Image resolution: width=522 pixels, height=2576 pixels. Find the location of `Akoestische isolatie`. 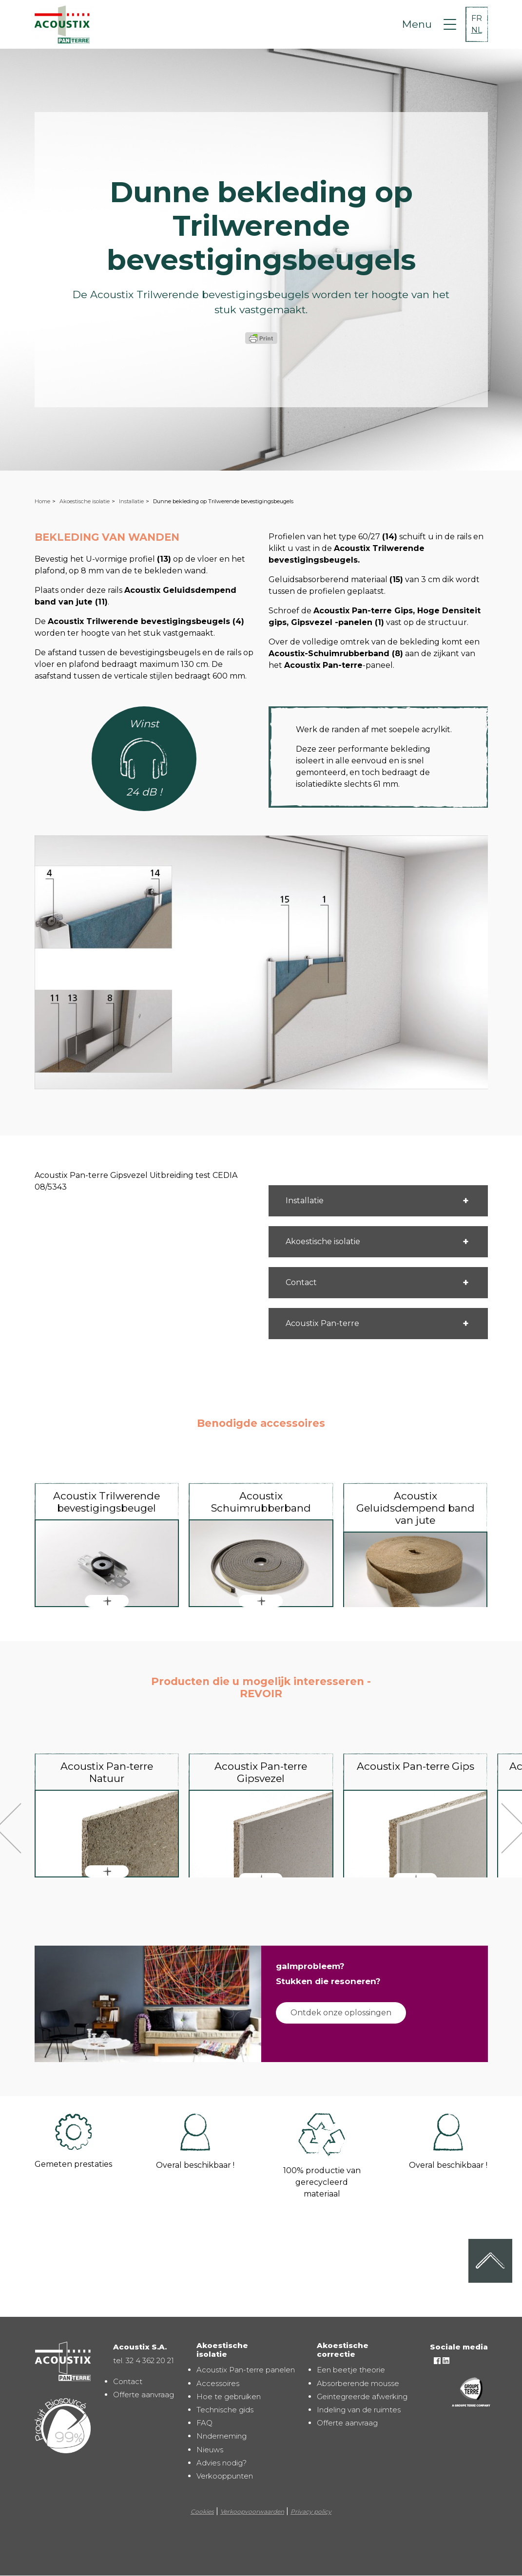

Akoestische isolatie is located at coordinates (84, 501).